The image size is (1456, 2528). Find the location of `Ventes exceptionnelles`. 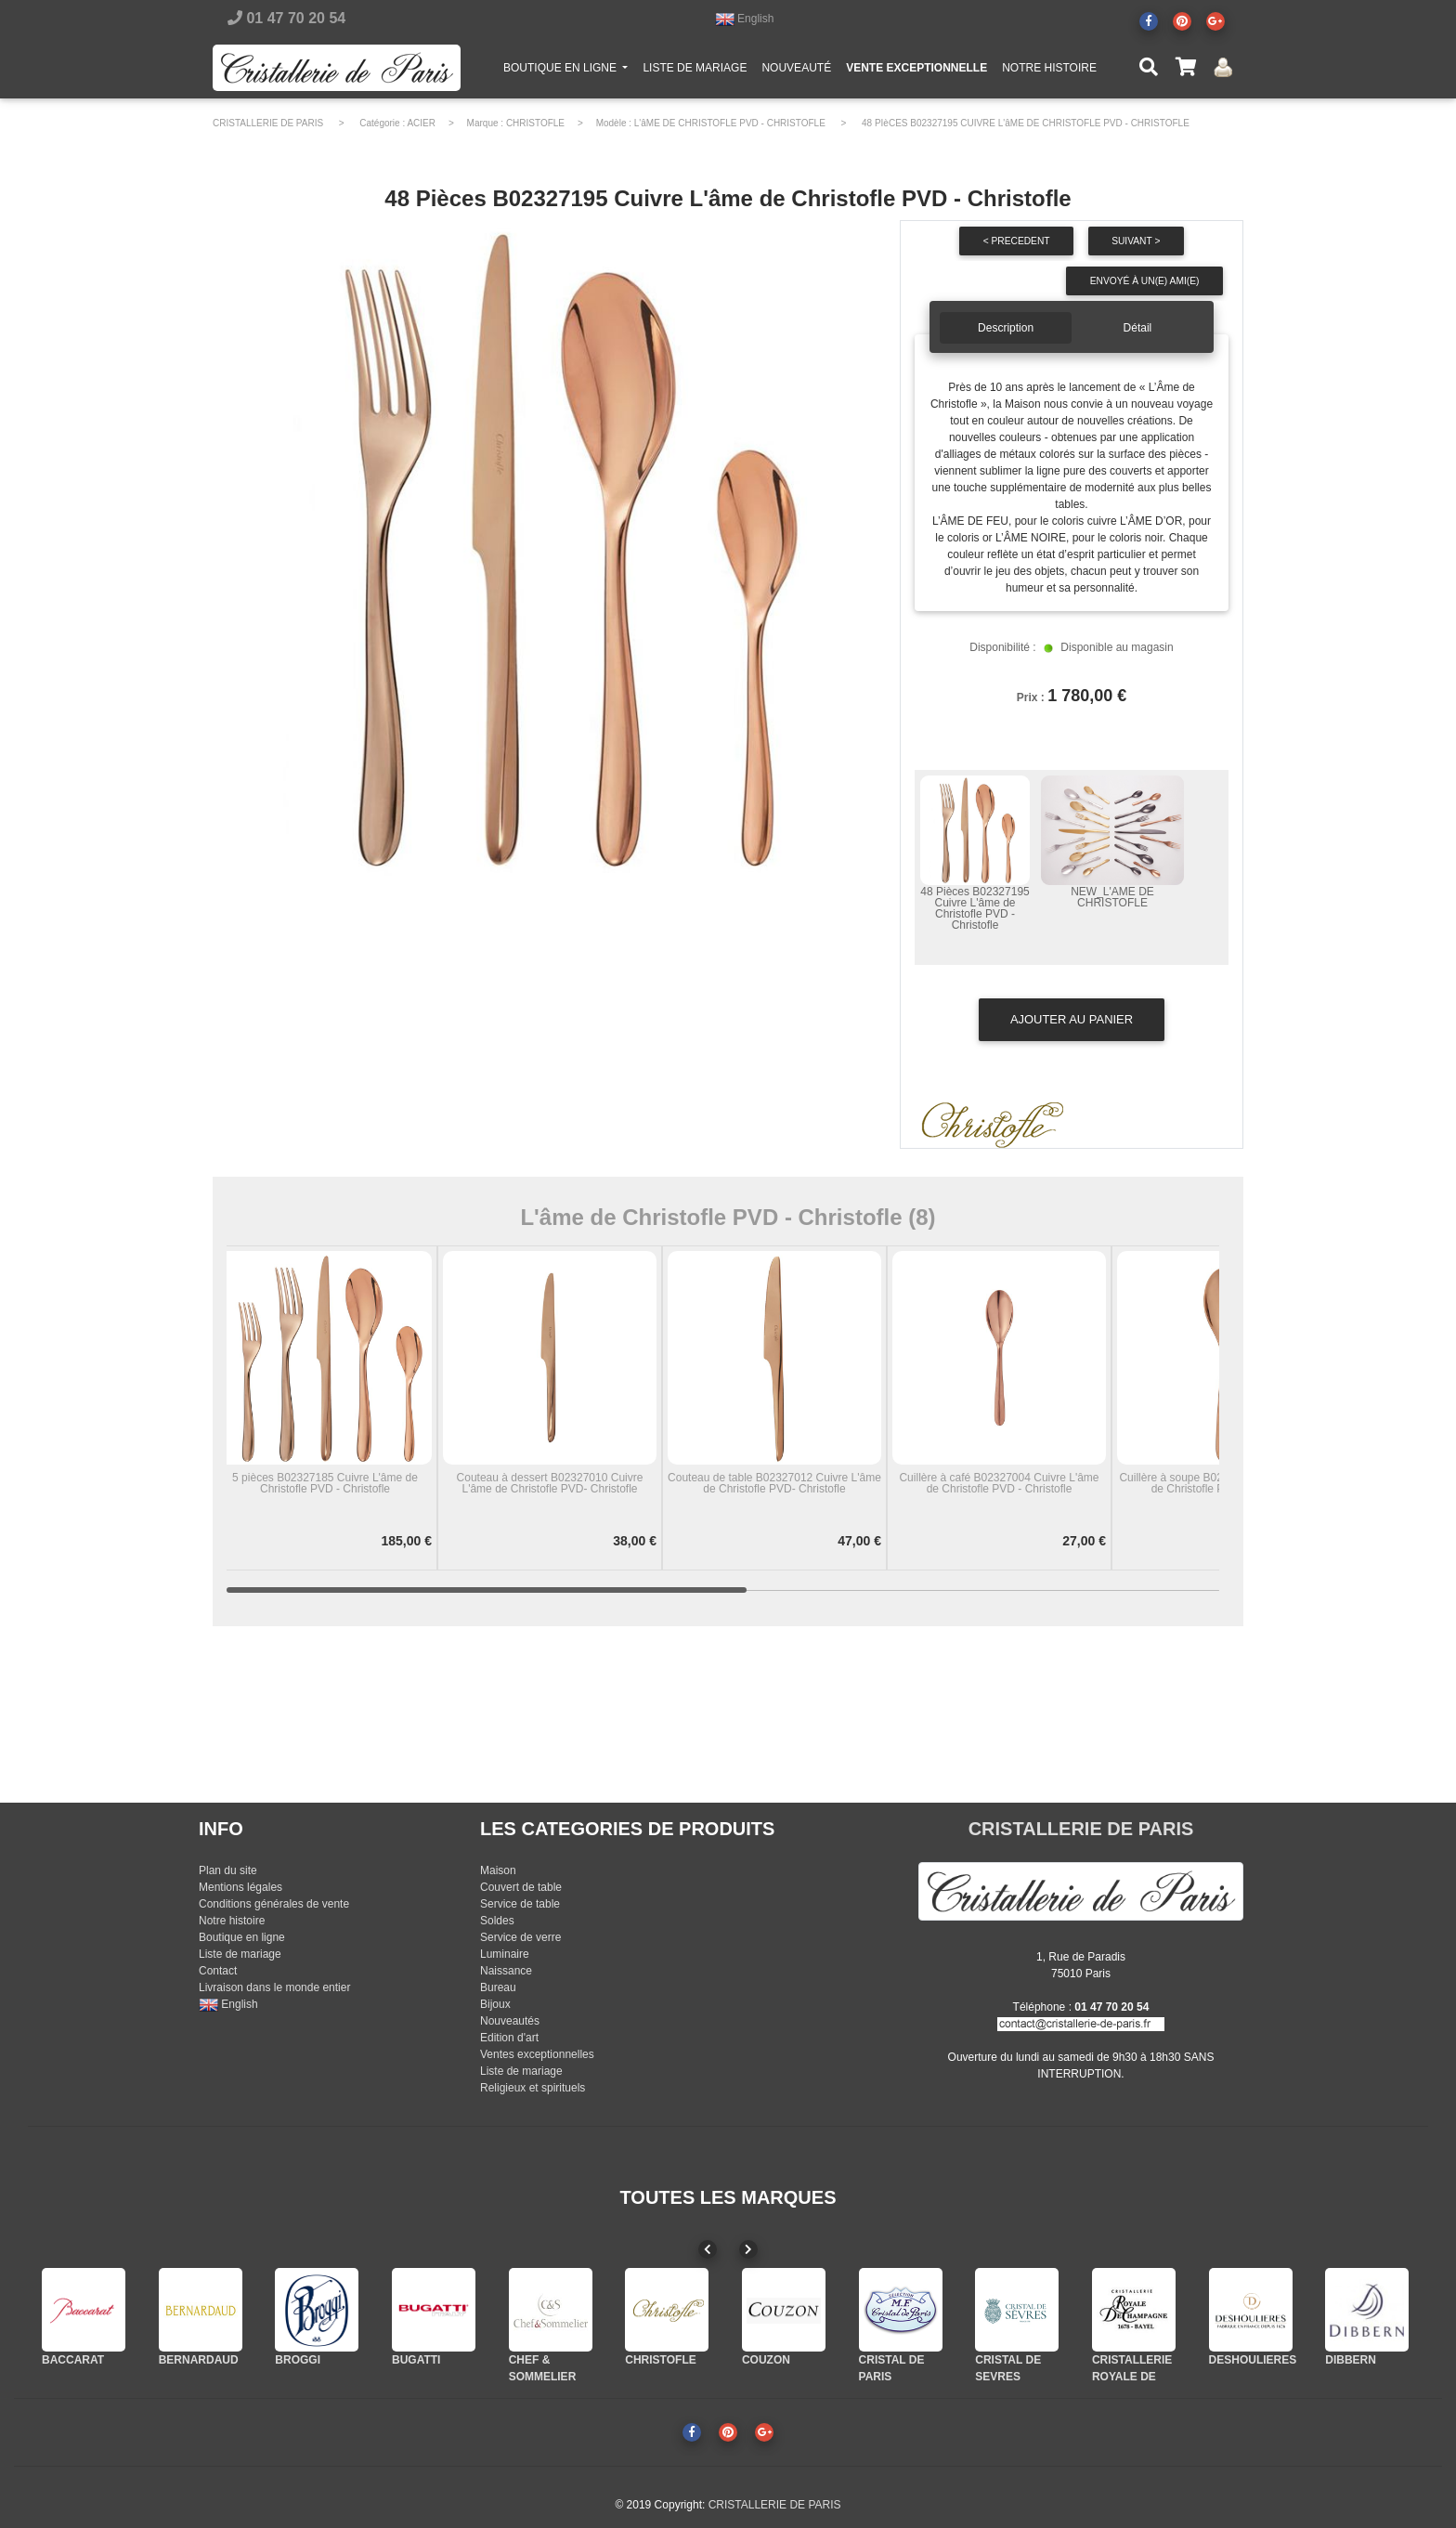

Ventes exceptionnelles is located at coordinates (537, 2054).